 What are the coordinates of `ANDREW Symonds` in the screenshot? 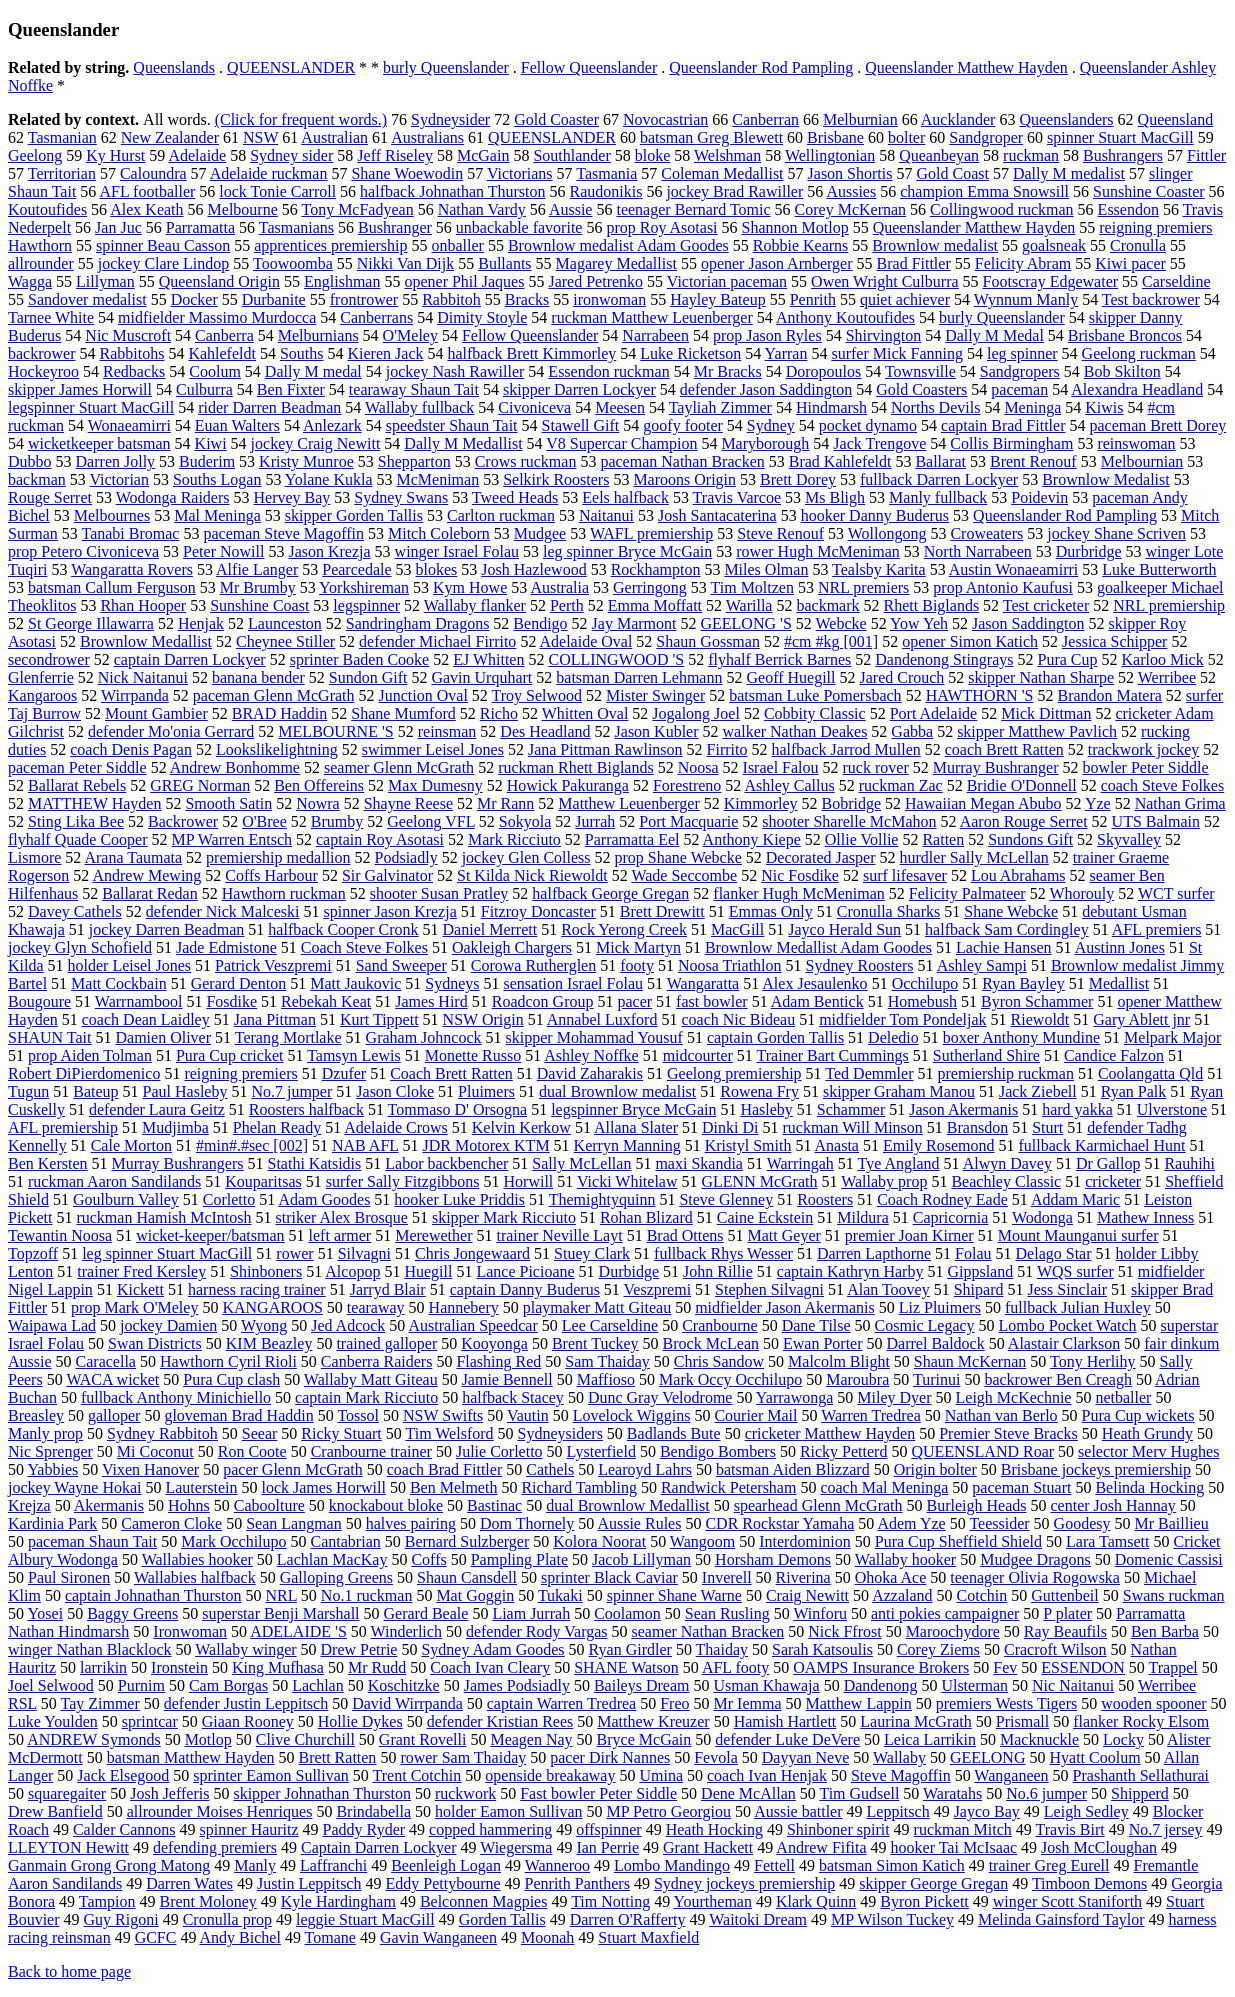 It's located at (94, 1739).